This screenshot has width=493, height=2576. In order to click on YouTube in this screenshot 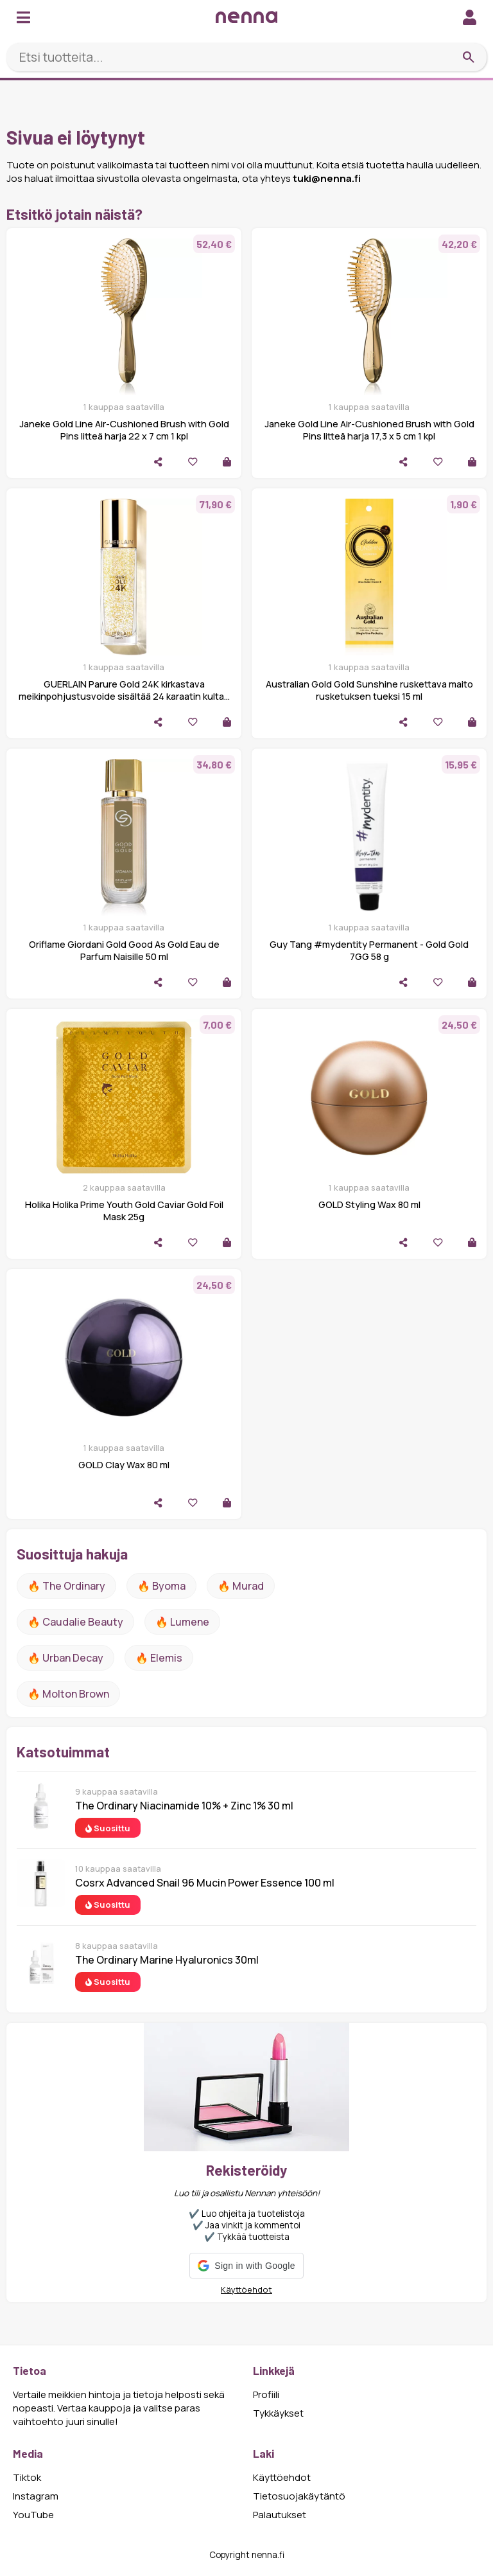, I will do `click(33, 2514)`.